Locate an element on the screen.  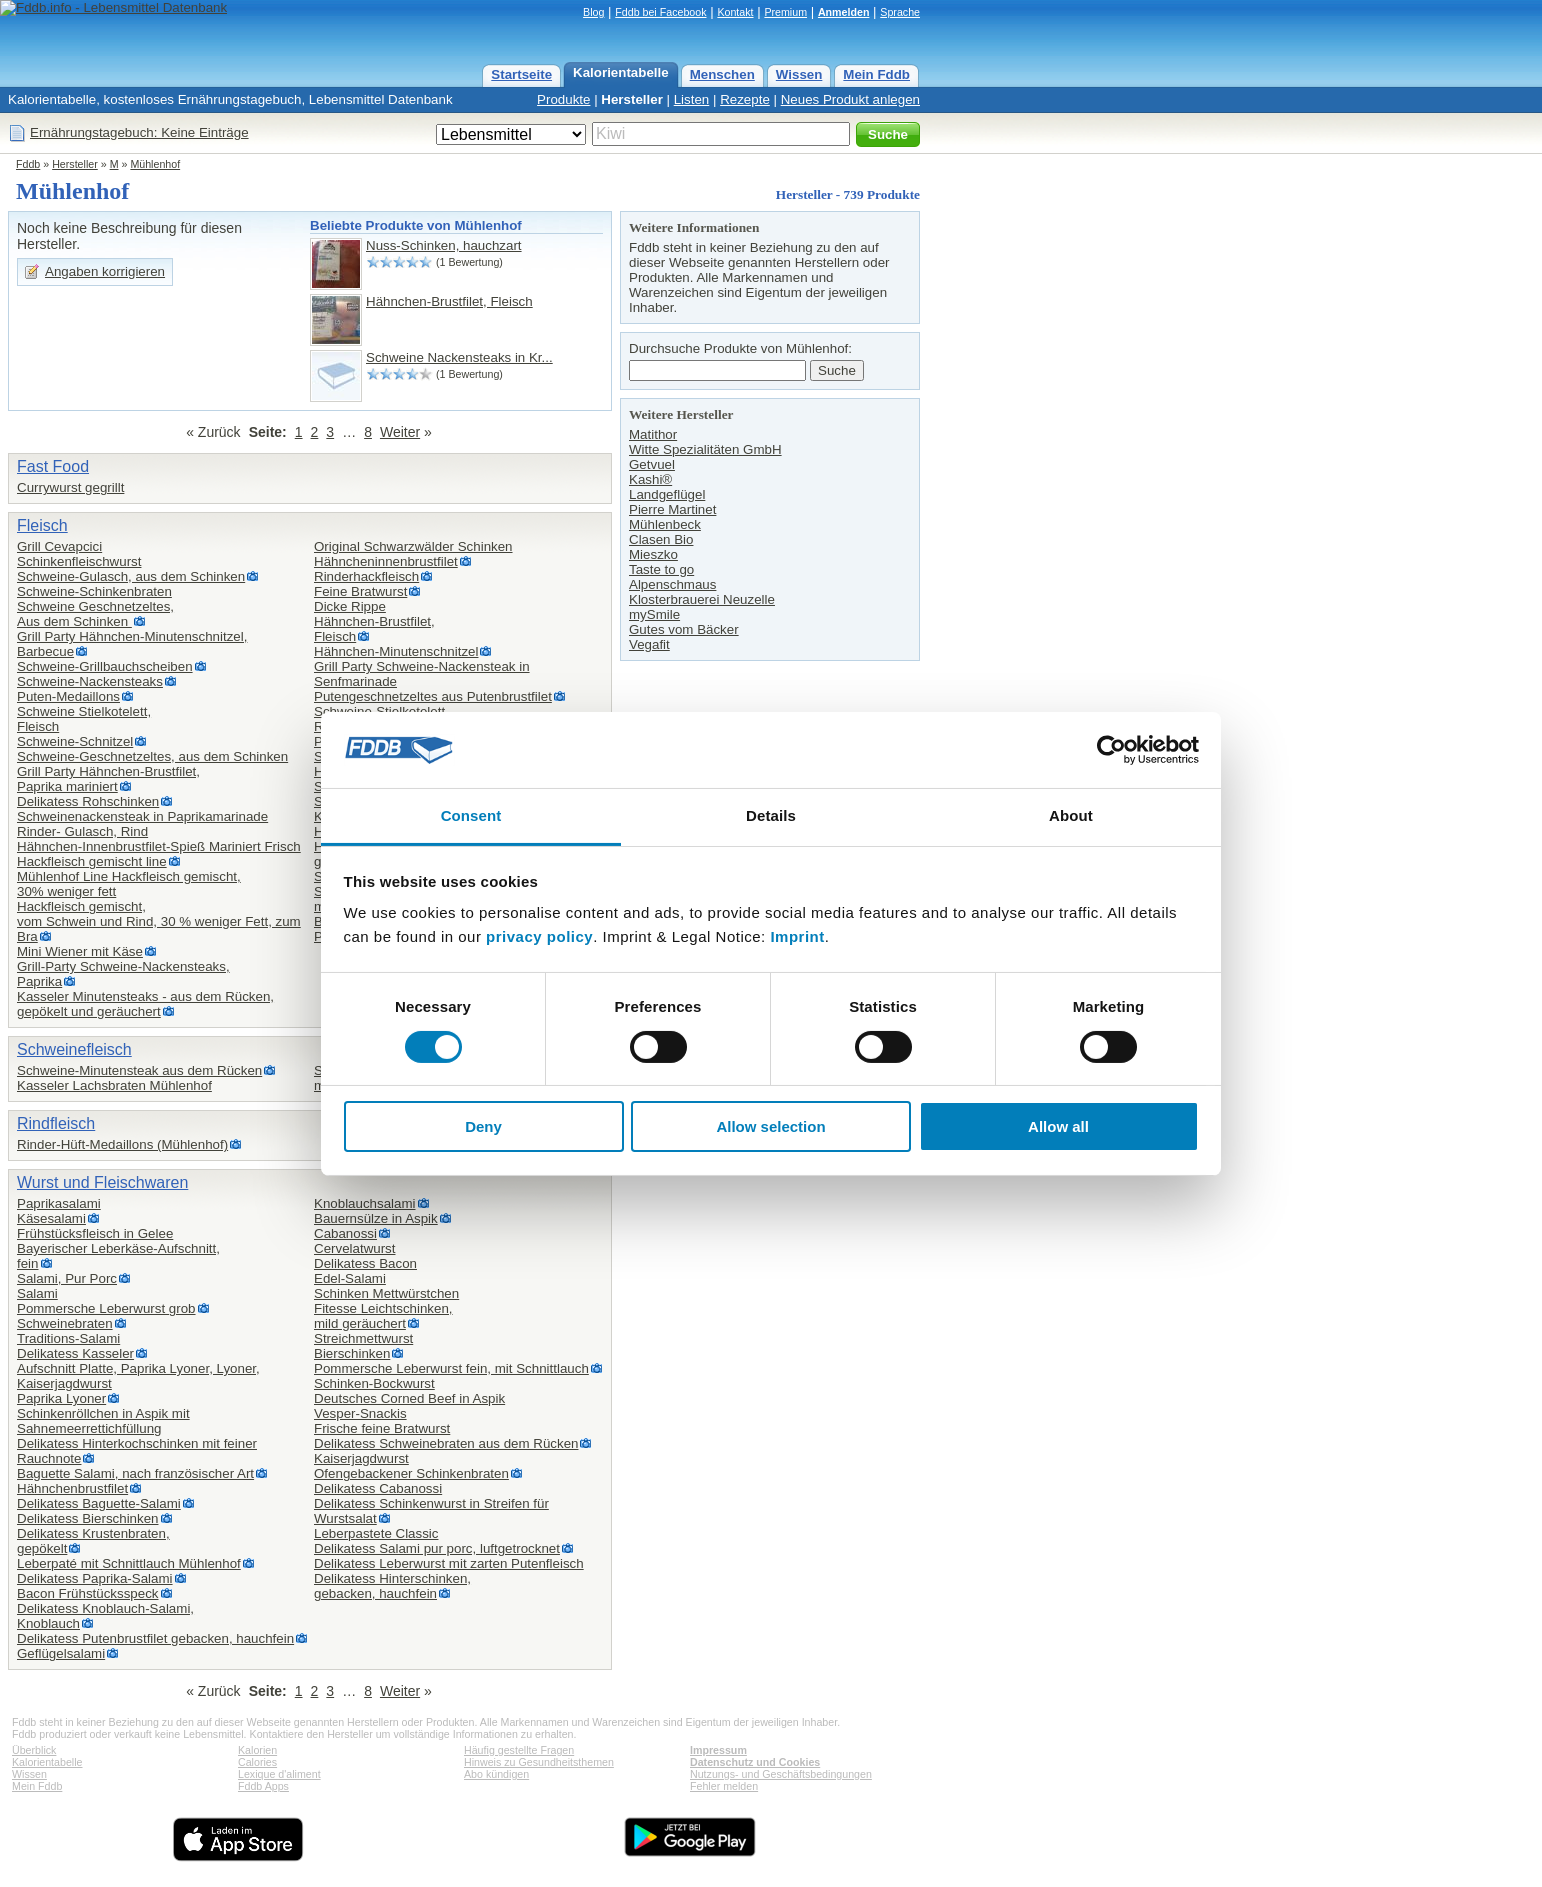
Landgeflügel is located at coordinates (667, 494).